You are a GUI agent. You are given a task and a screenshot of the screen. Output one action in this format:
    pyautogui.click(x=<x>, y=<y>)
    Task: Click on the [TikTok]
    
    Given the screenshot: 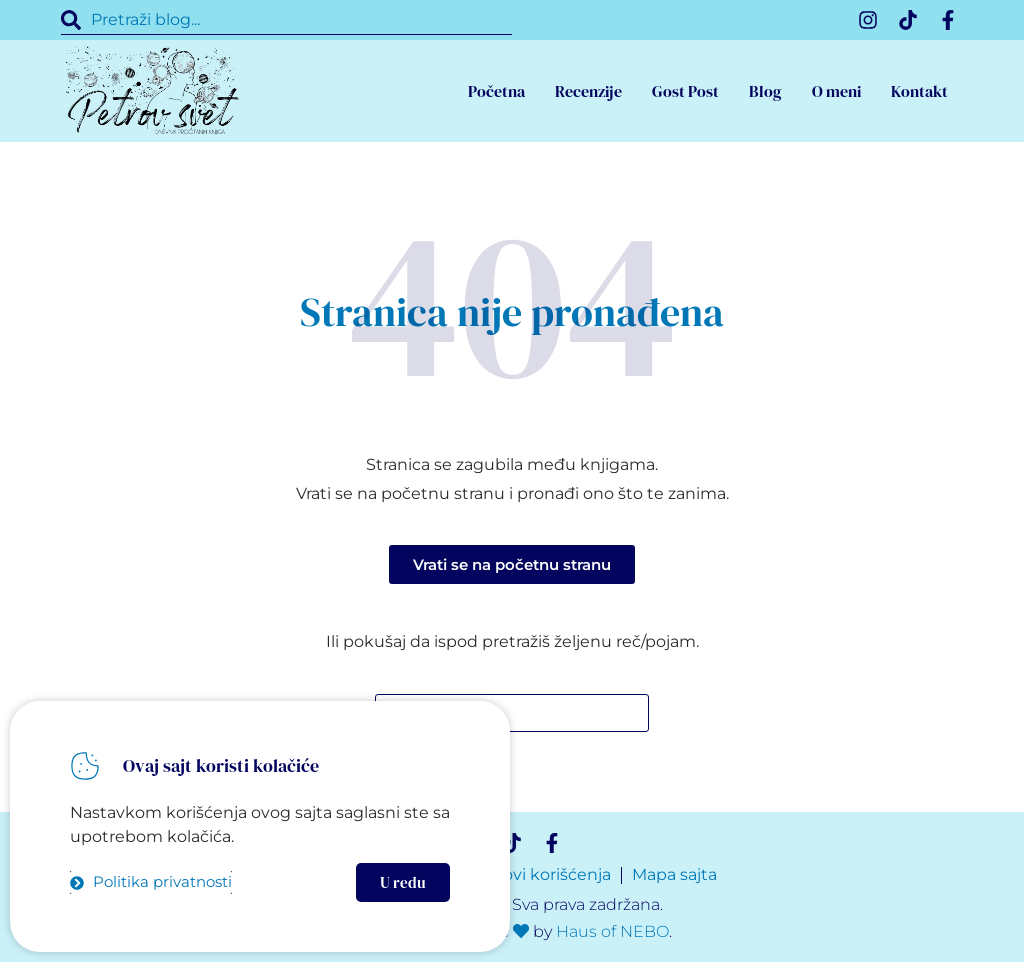 What is the action you would take?
    pyautogui.click(x=908, y=20)
    